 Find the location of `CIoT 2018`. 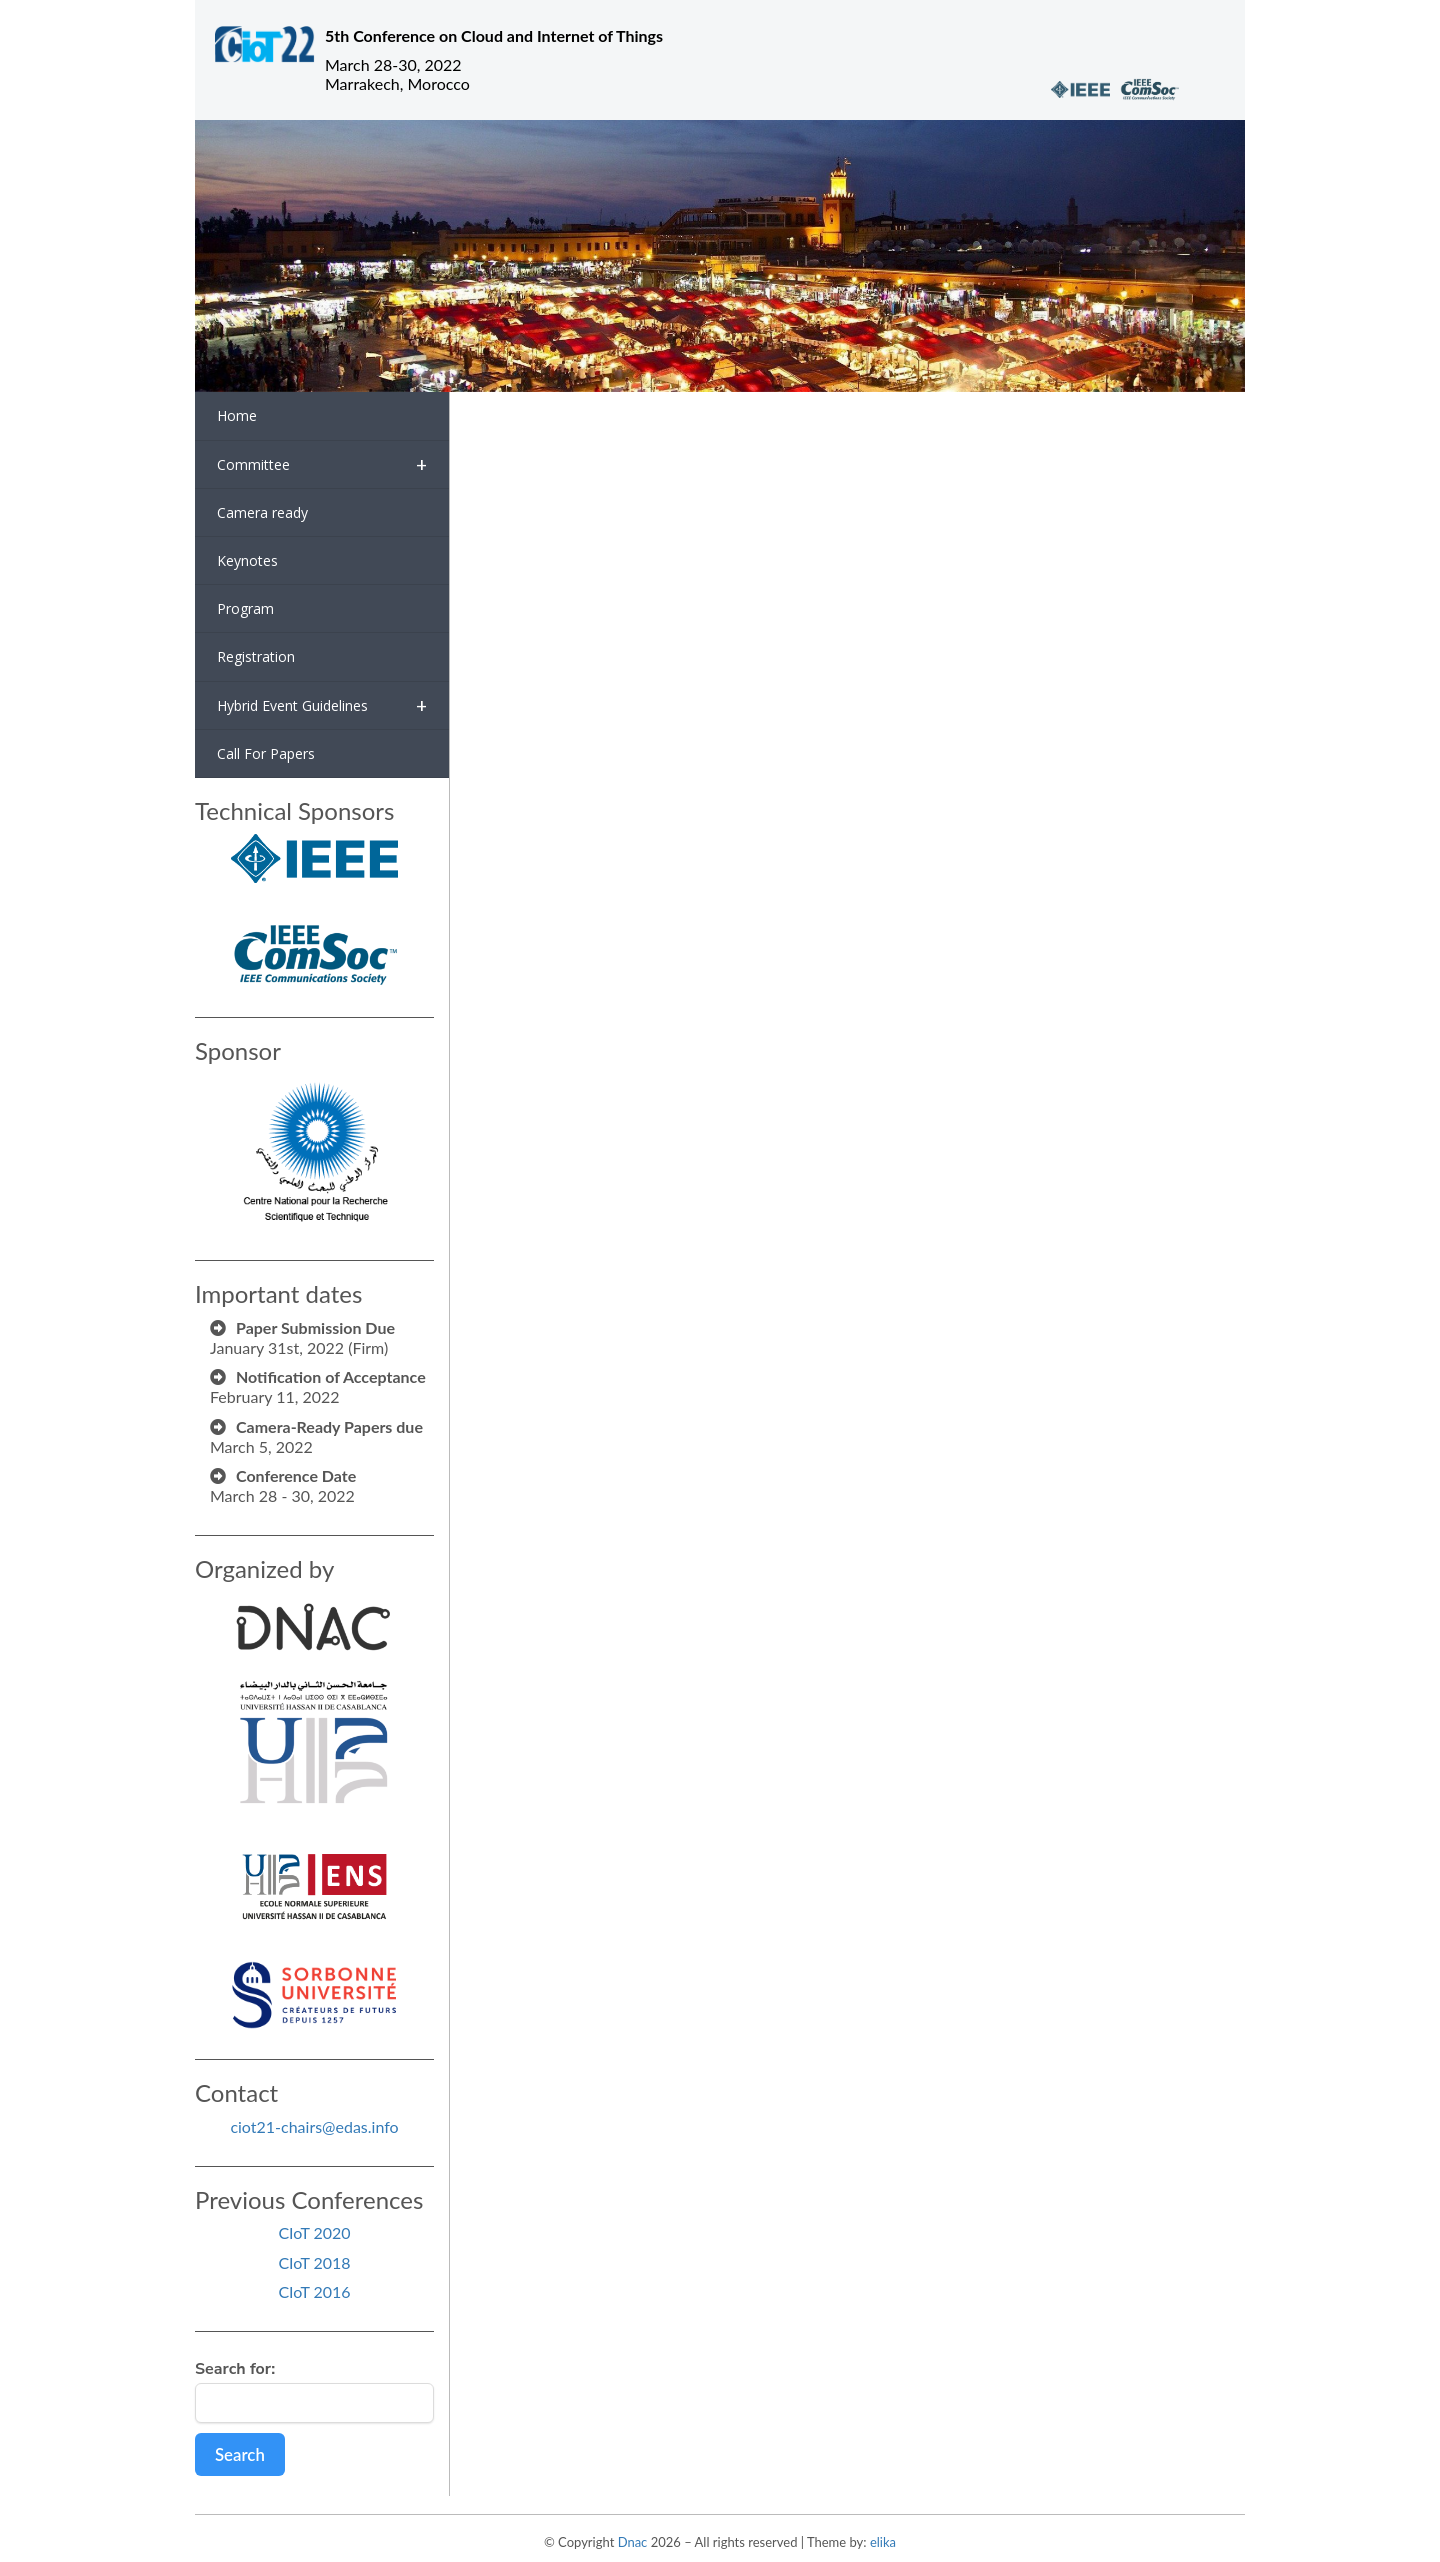

CIoT 2018 is located at coordinates (314, 2262).